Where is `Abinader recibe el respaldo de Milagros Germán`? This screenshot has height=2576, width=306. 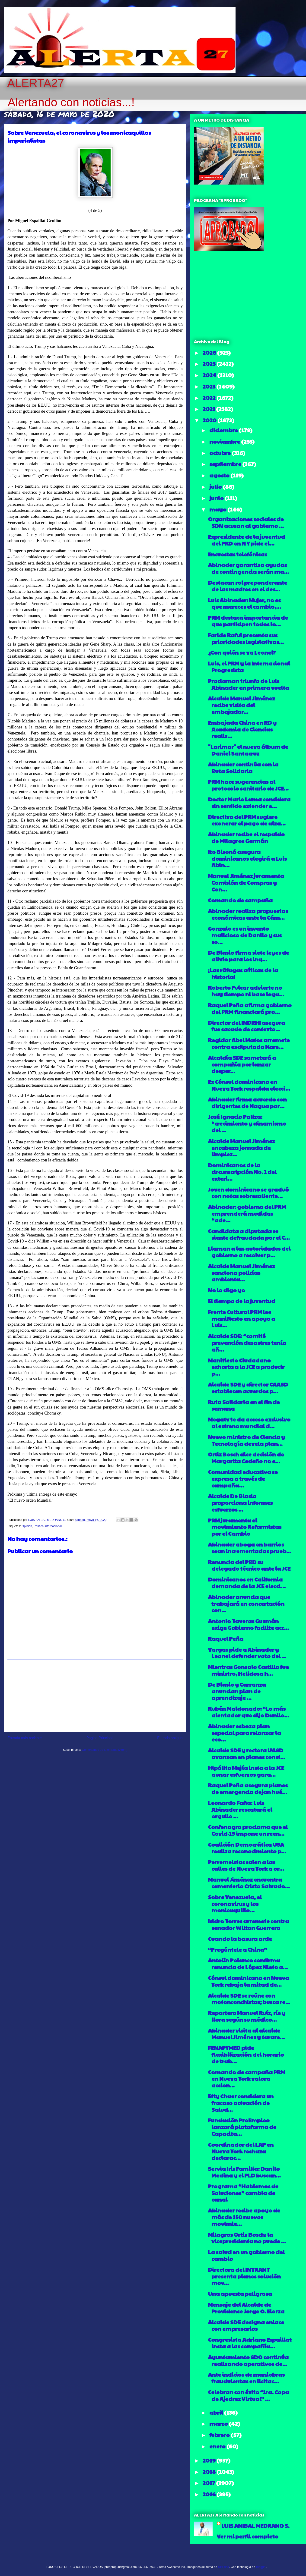
Abinader recibe el respaldo de Milagros Germán is located at coordinates (246, 837).